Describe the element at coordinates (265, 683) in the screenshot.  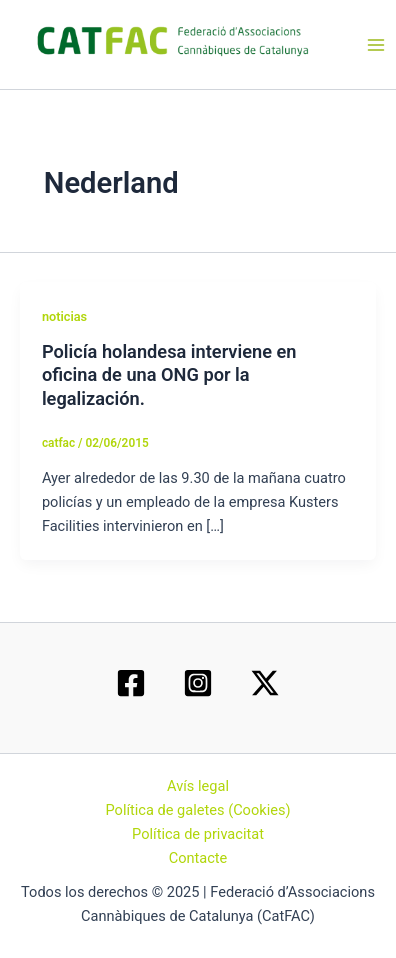
I see `[Twitter / X]` at that location.